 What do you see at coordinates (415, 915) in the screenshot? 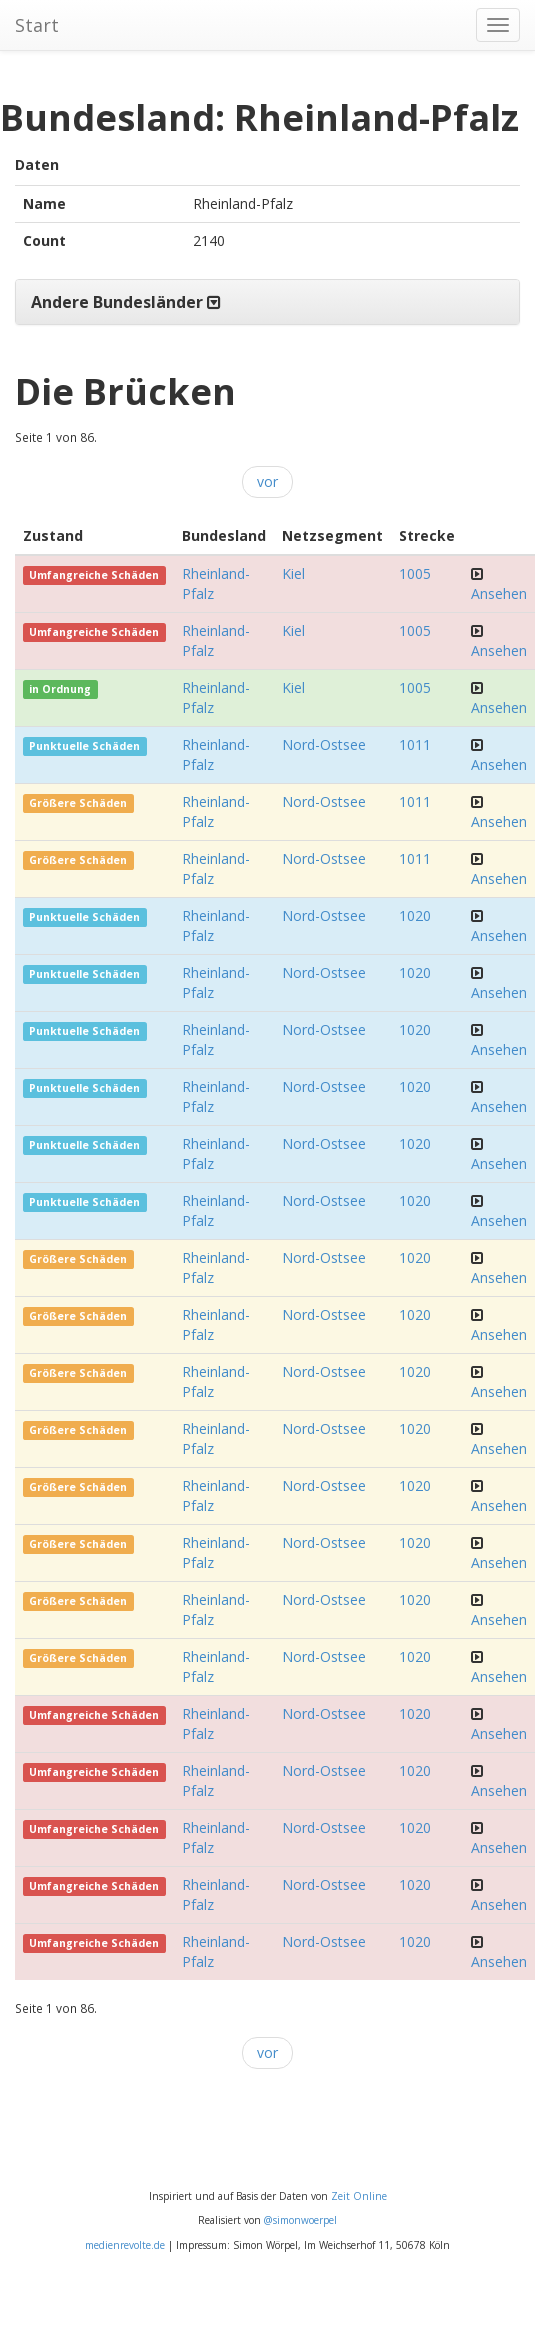
I see `1020` at bounding box center [415, 915].